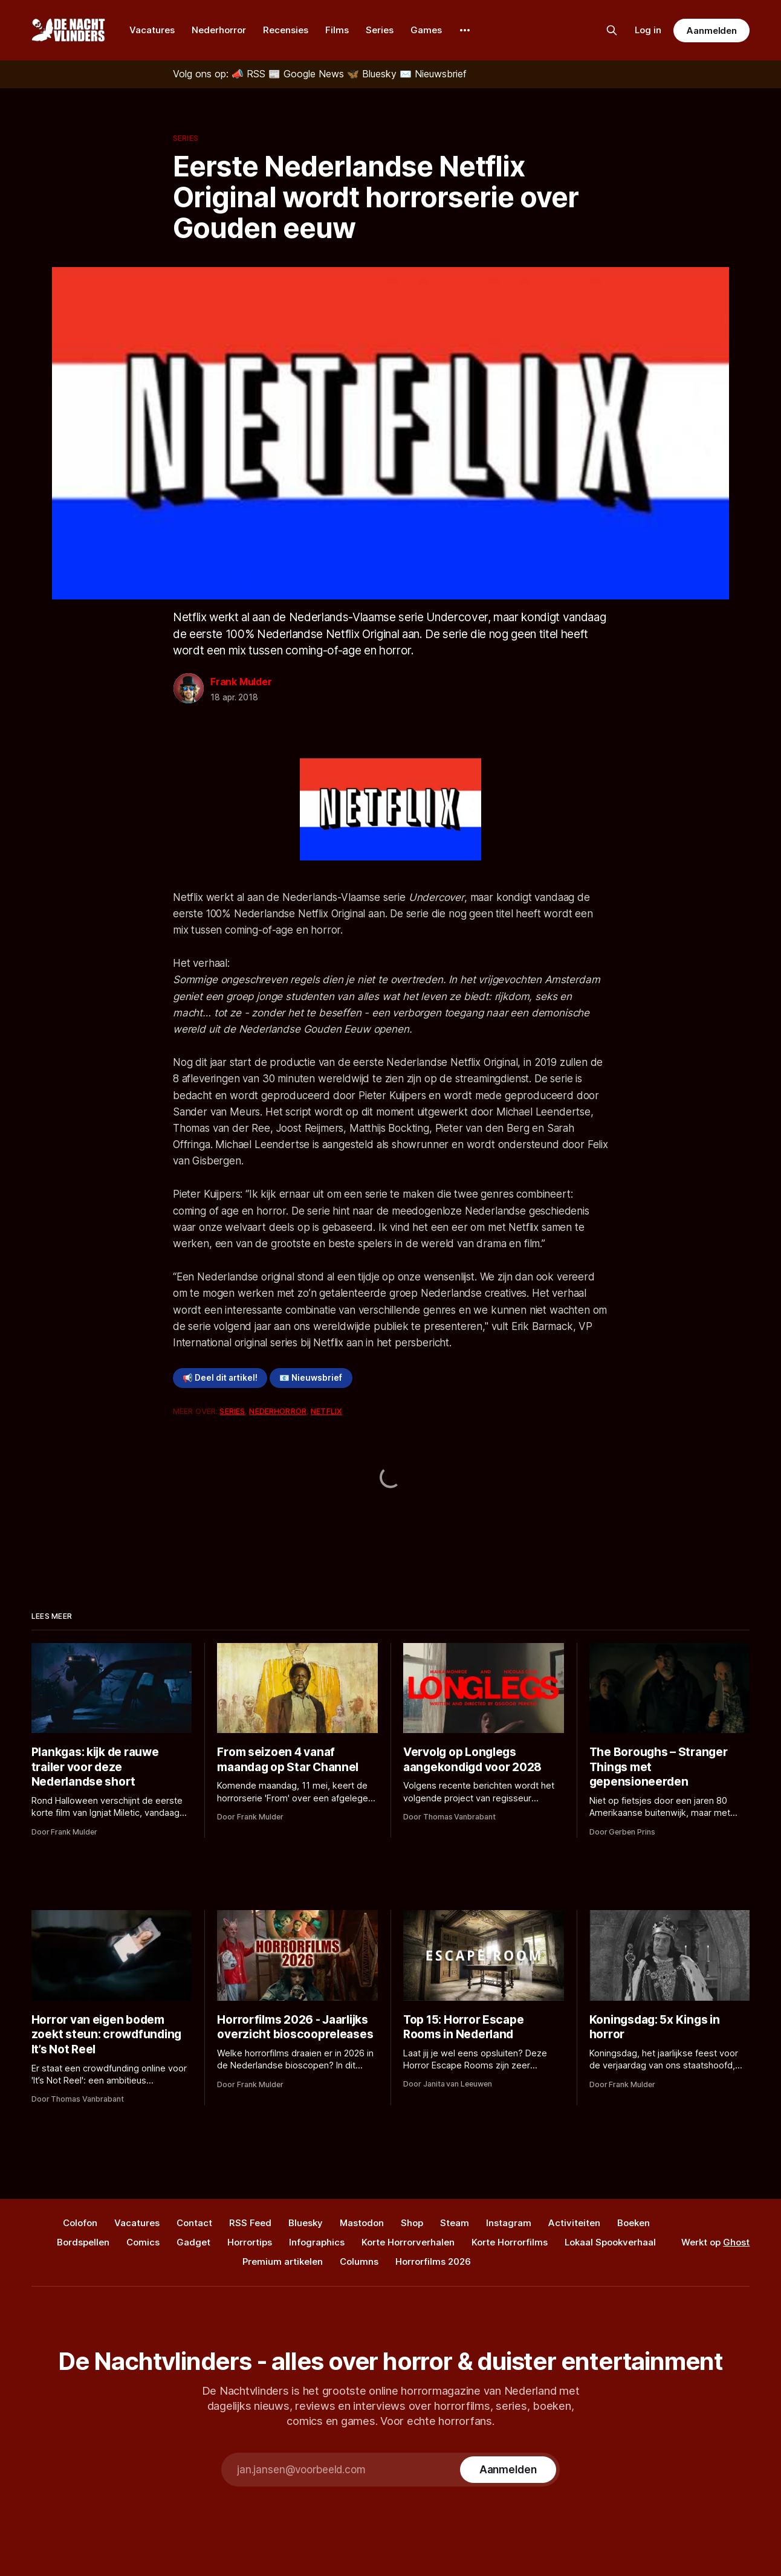 This screenshot has width=781, height=2576. I want to click on Series, so click(380, 30).